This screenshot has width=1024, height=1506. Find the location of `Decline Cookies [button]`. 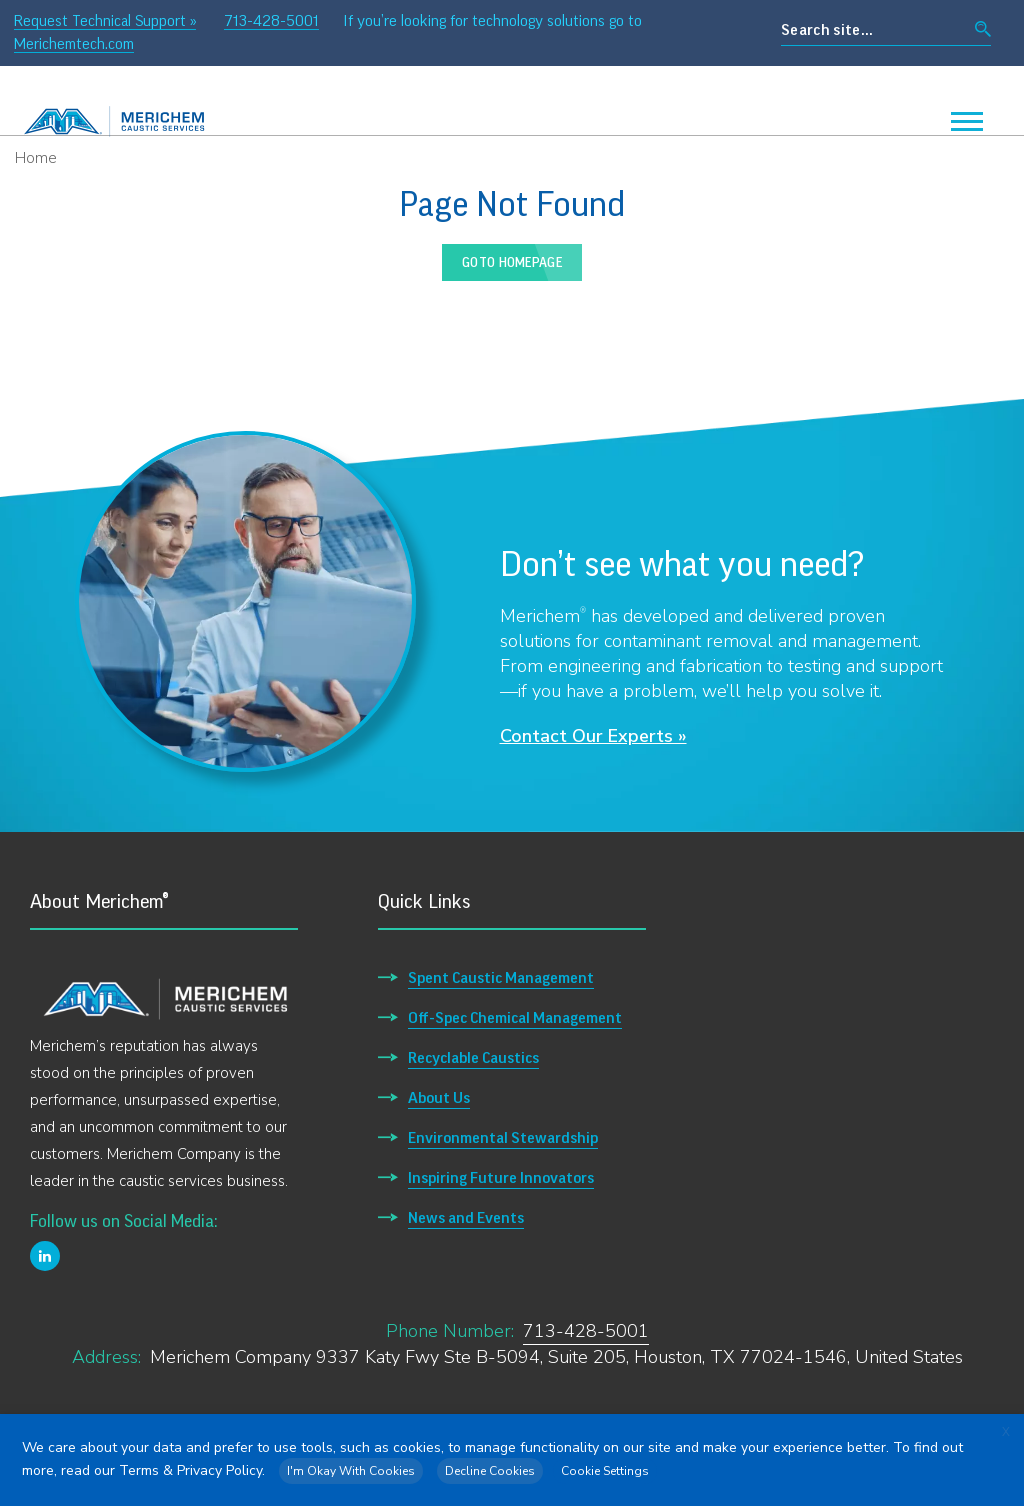

Decline Cookies [button] is located at coordinates (490, 1471).